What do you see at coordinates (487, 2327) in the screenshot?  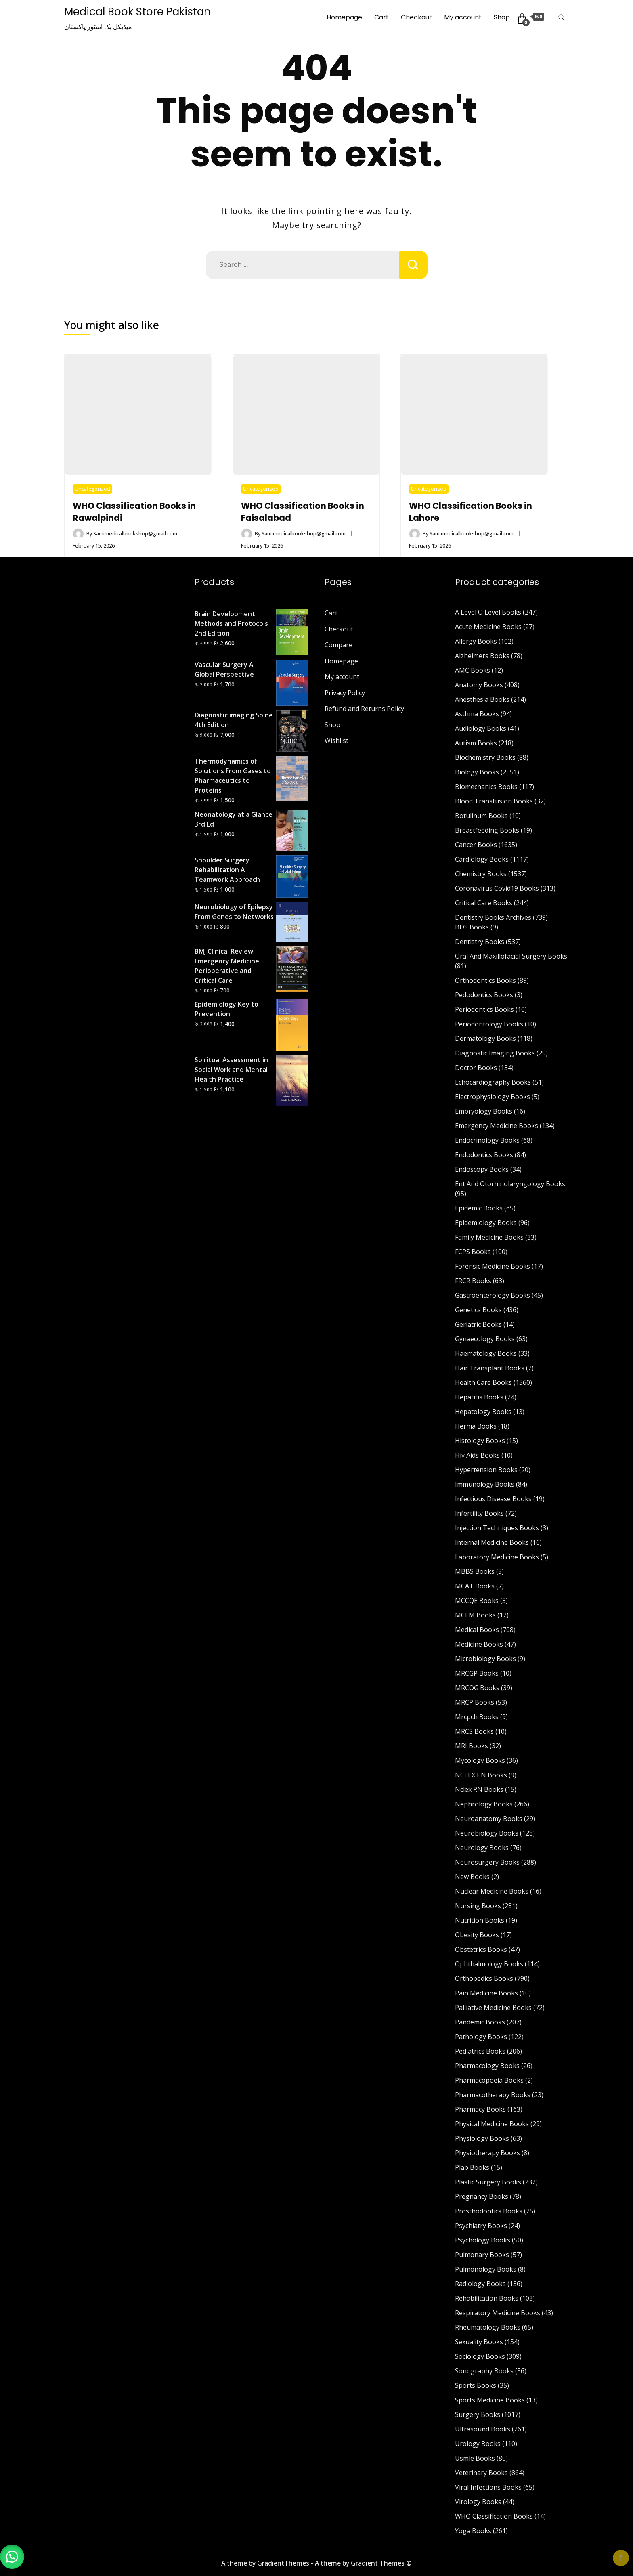 I see `Rheumatology Books` at bounding box center [487, 2327].